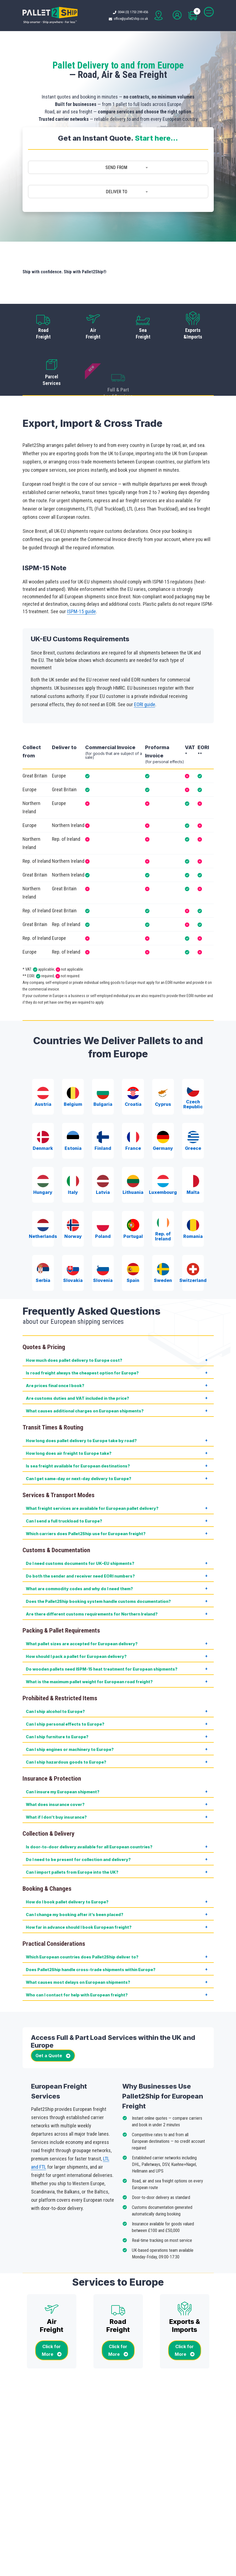 The image size is (236, 2576). I want to click on Is door-to-door delivery available for all European countries?, so click(89, 1815).